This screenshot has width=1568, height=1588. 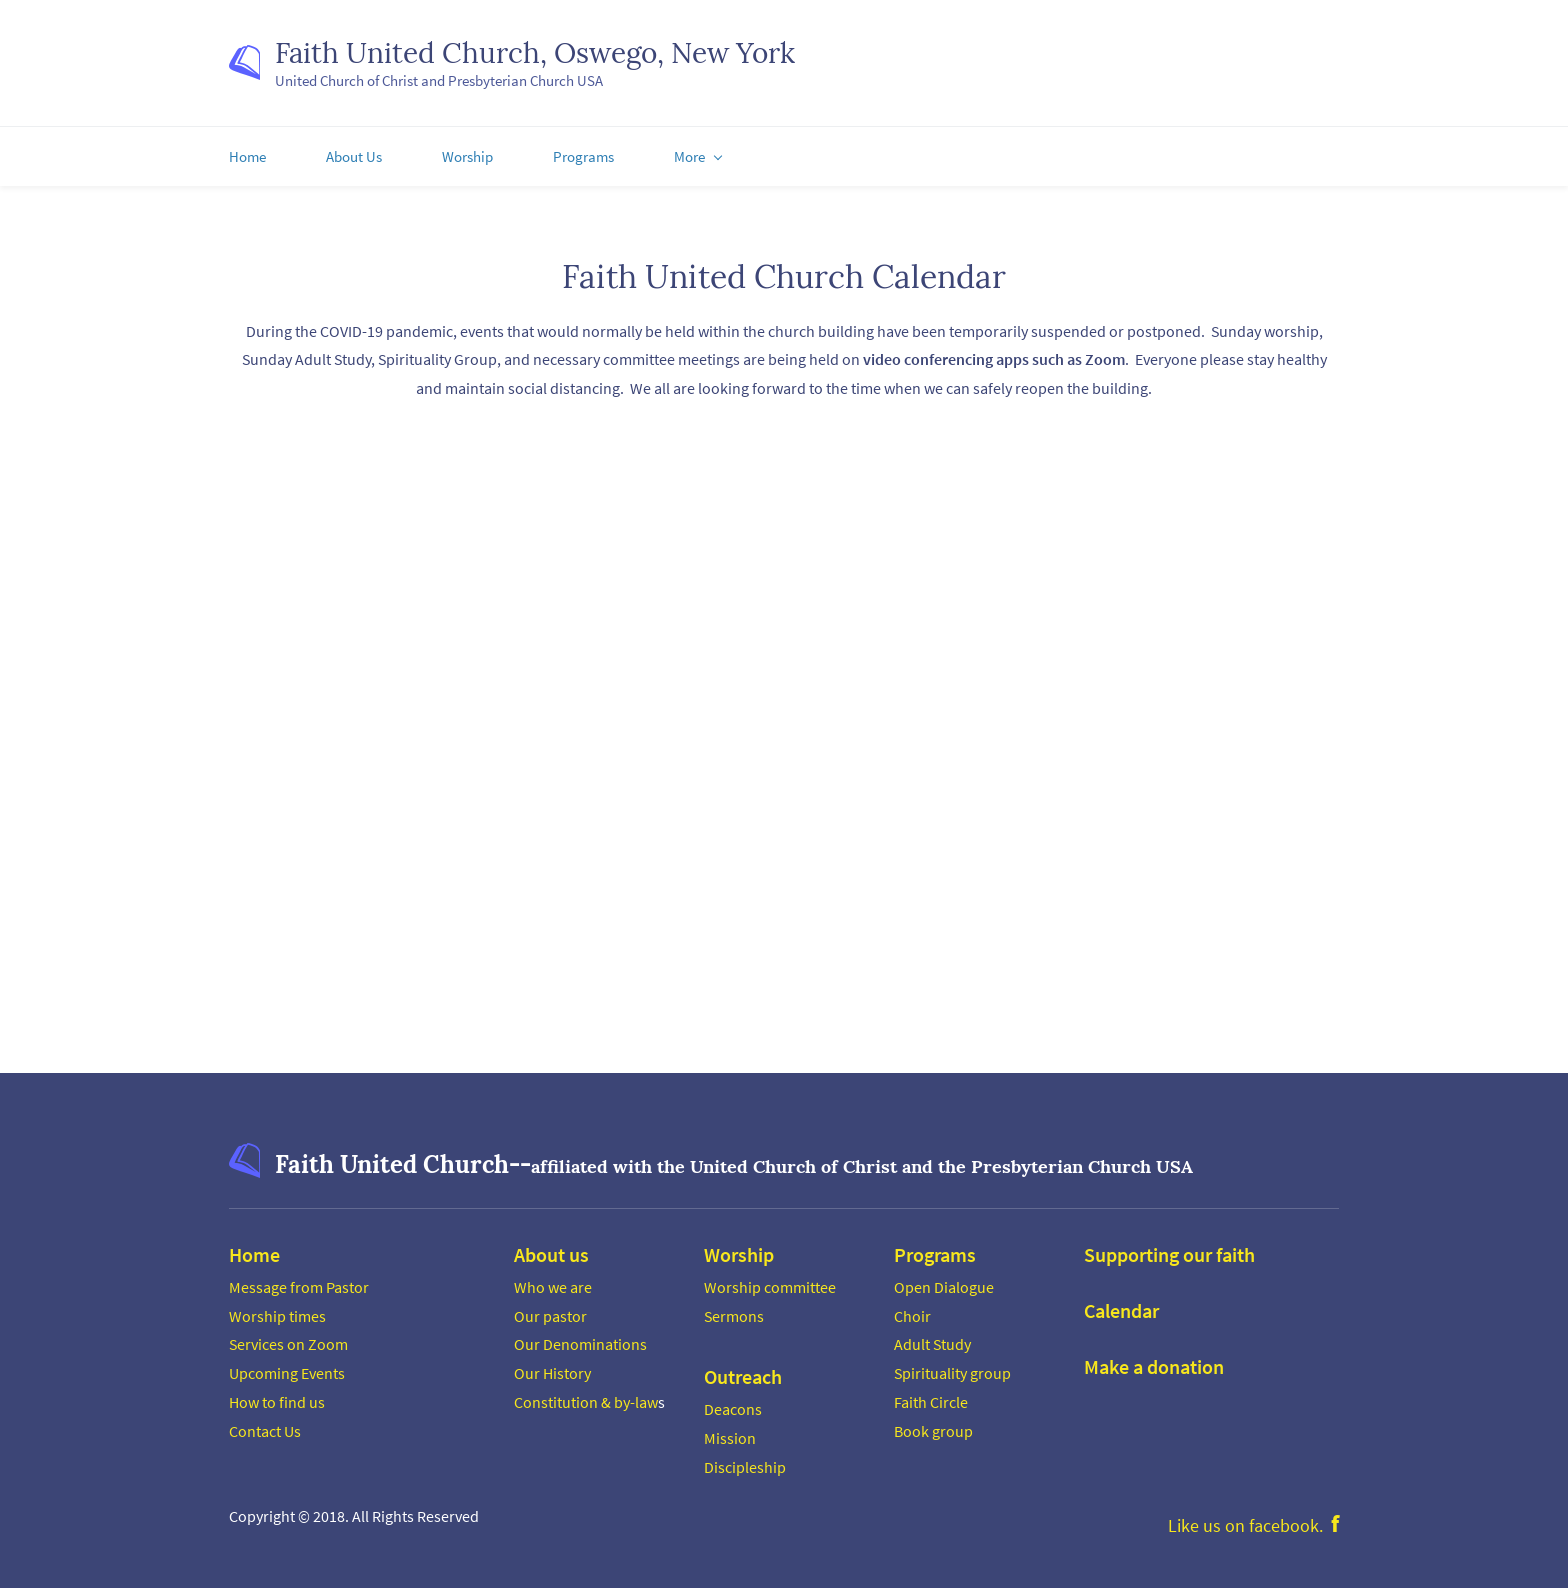 I want to click on Who we are, so click(x=553, y=1280).